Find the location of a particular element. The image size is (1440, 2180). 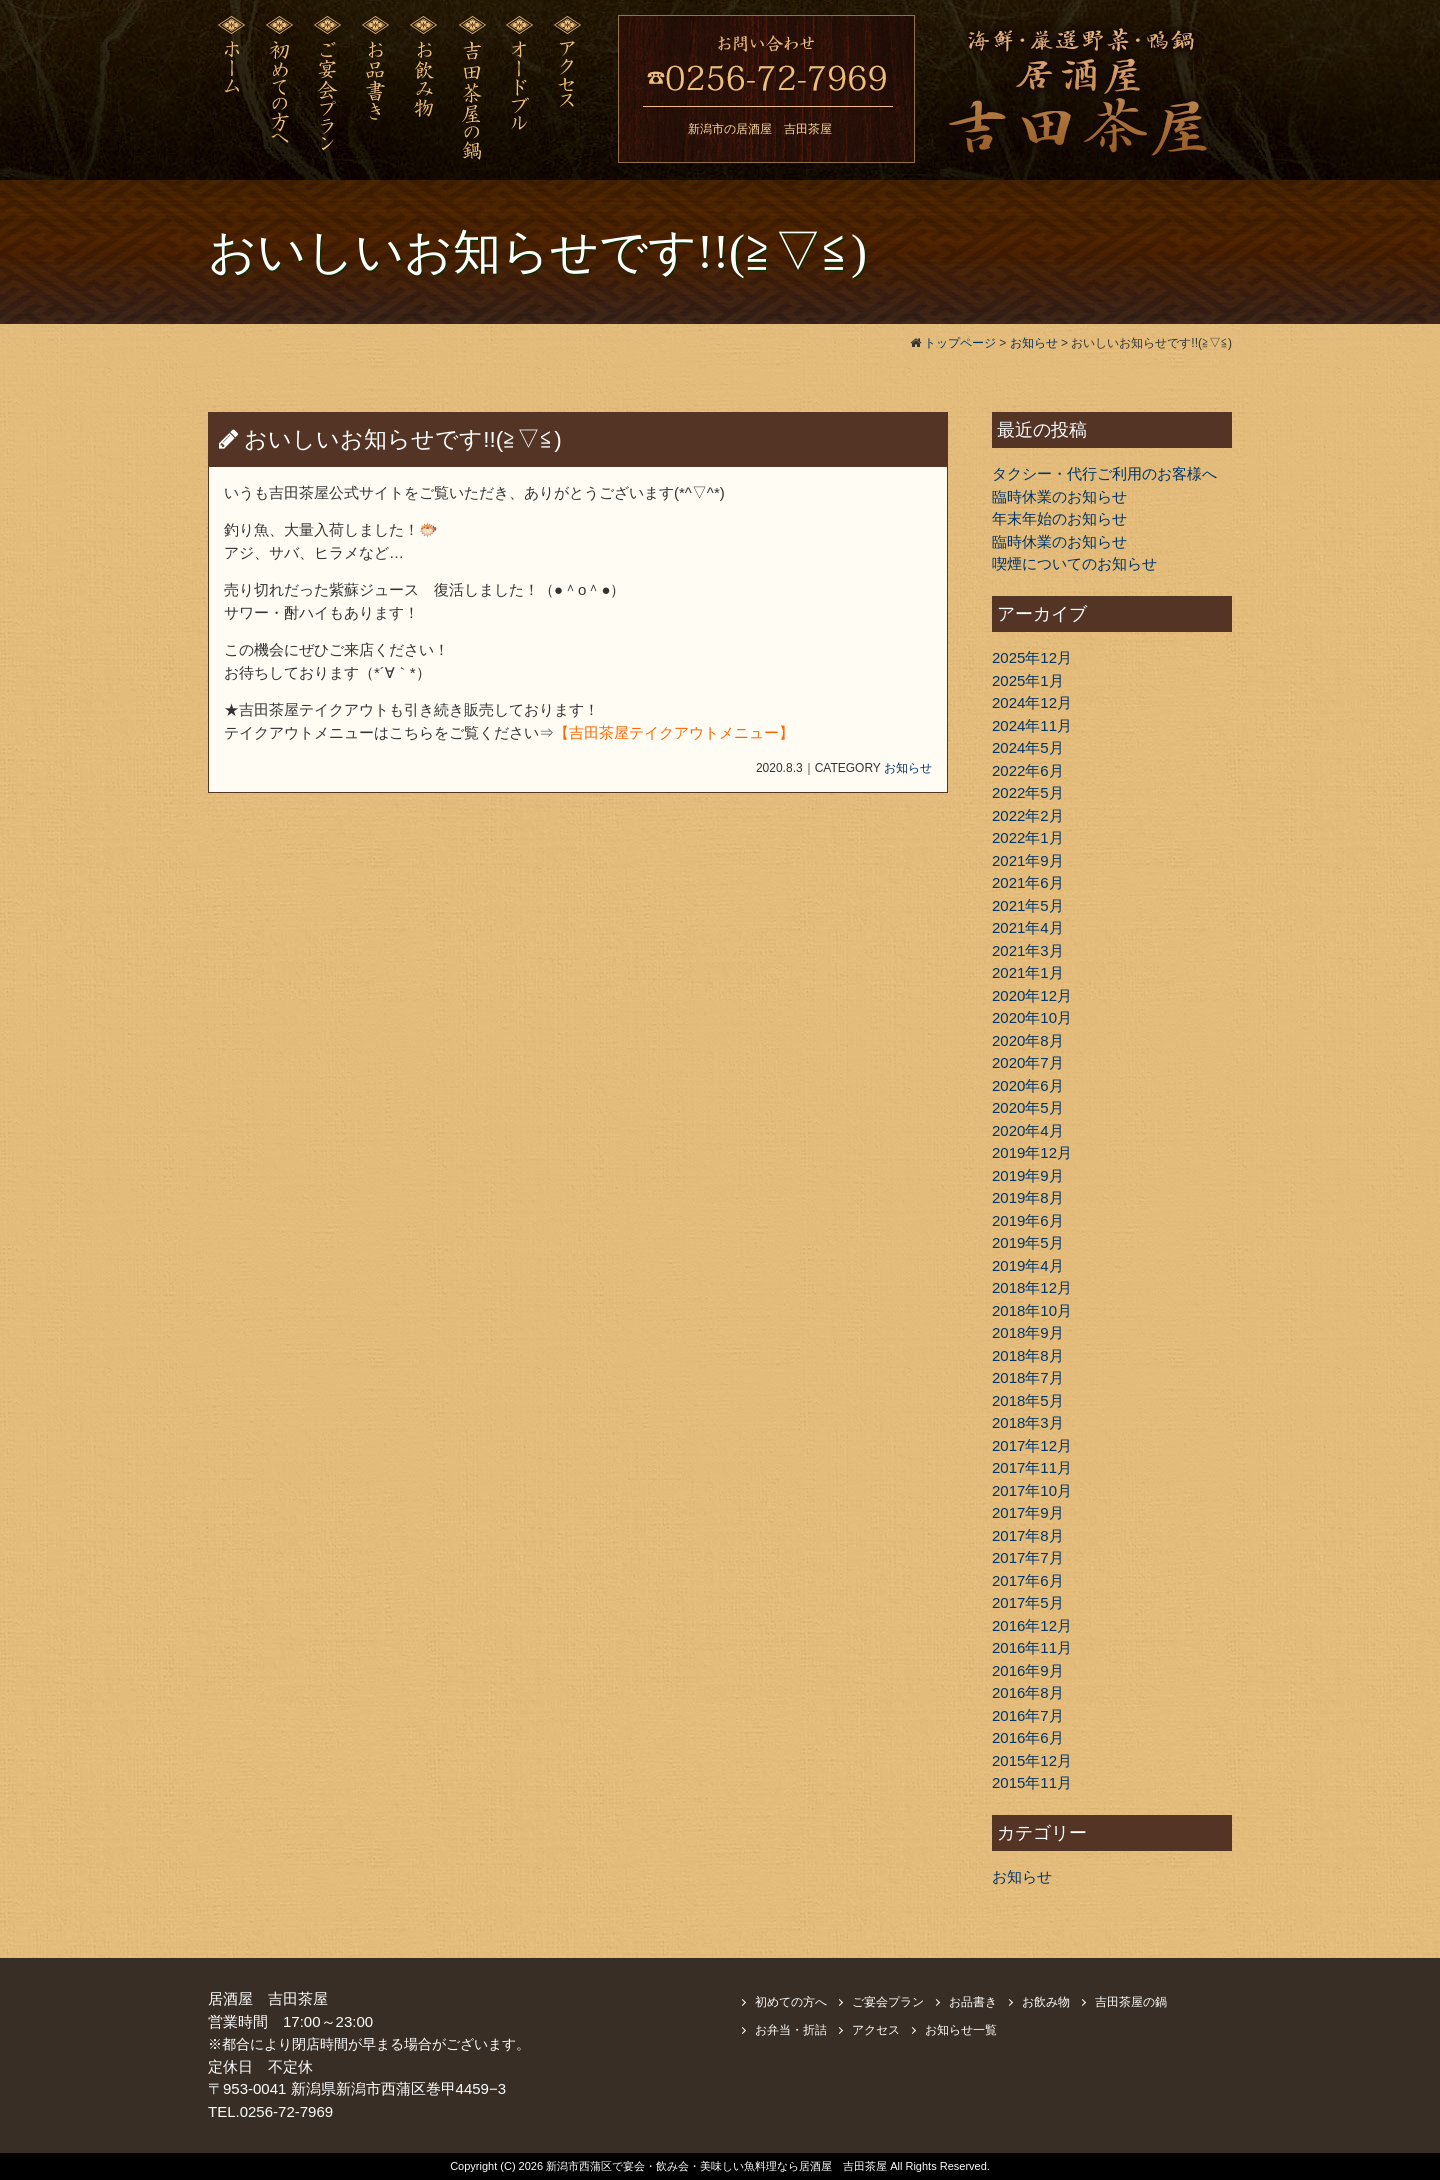

2022年2月 is located at coordinates (1028, 815).